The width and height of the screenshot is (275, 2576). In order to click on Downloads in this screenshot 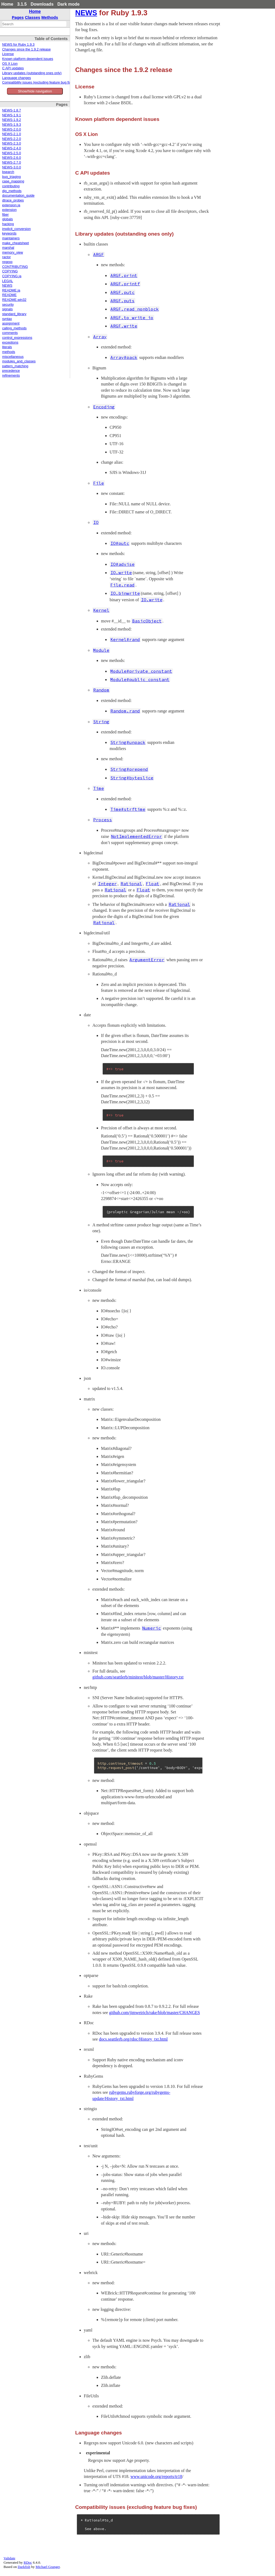, I will do `click(42, 4)`.